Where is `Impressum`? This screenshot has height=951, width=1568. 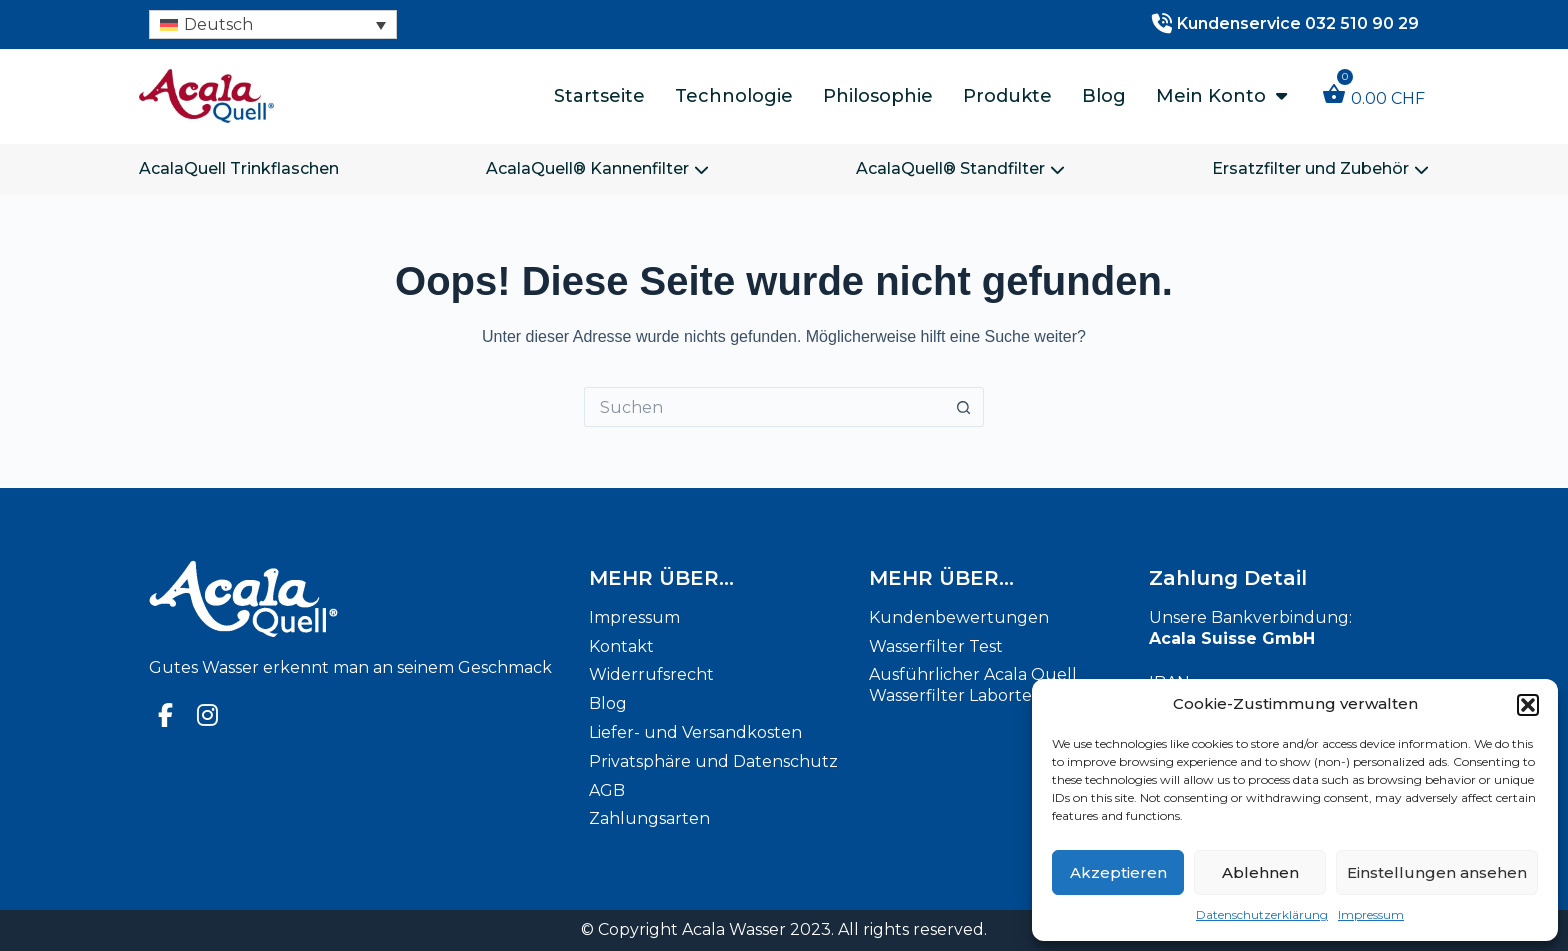 Impressum is located at coordinates (1371, 914).